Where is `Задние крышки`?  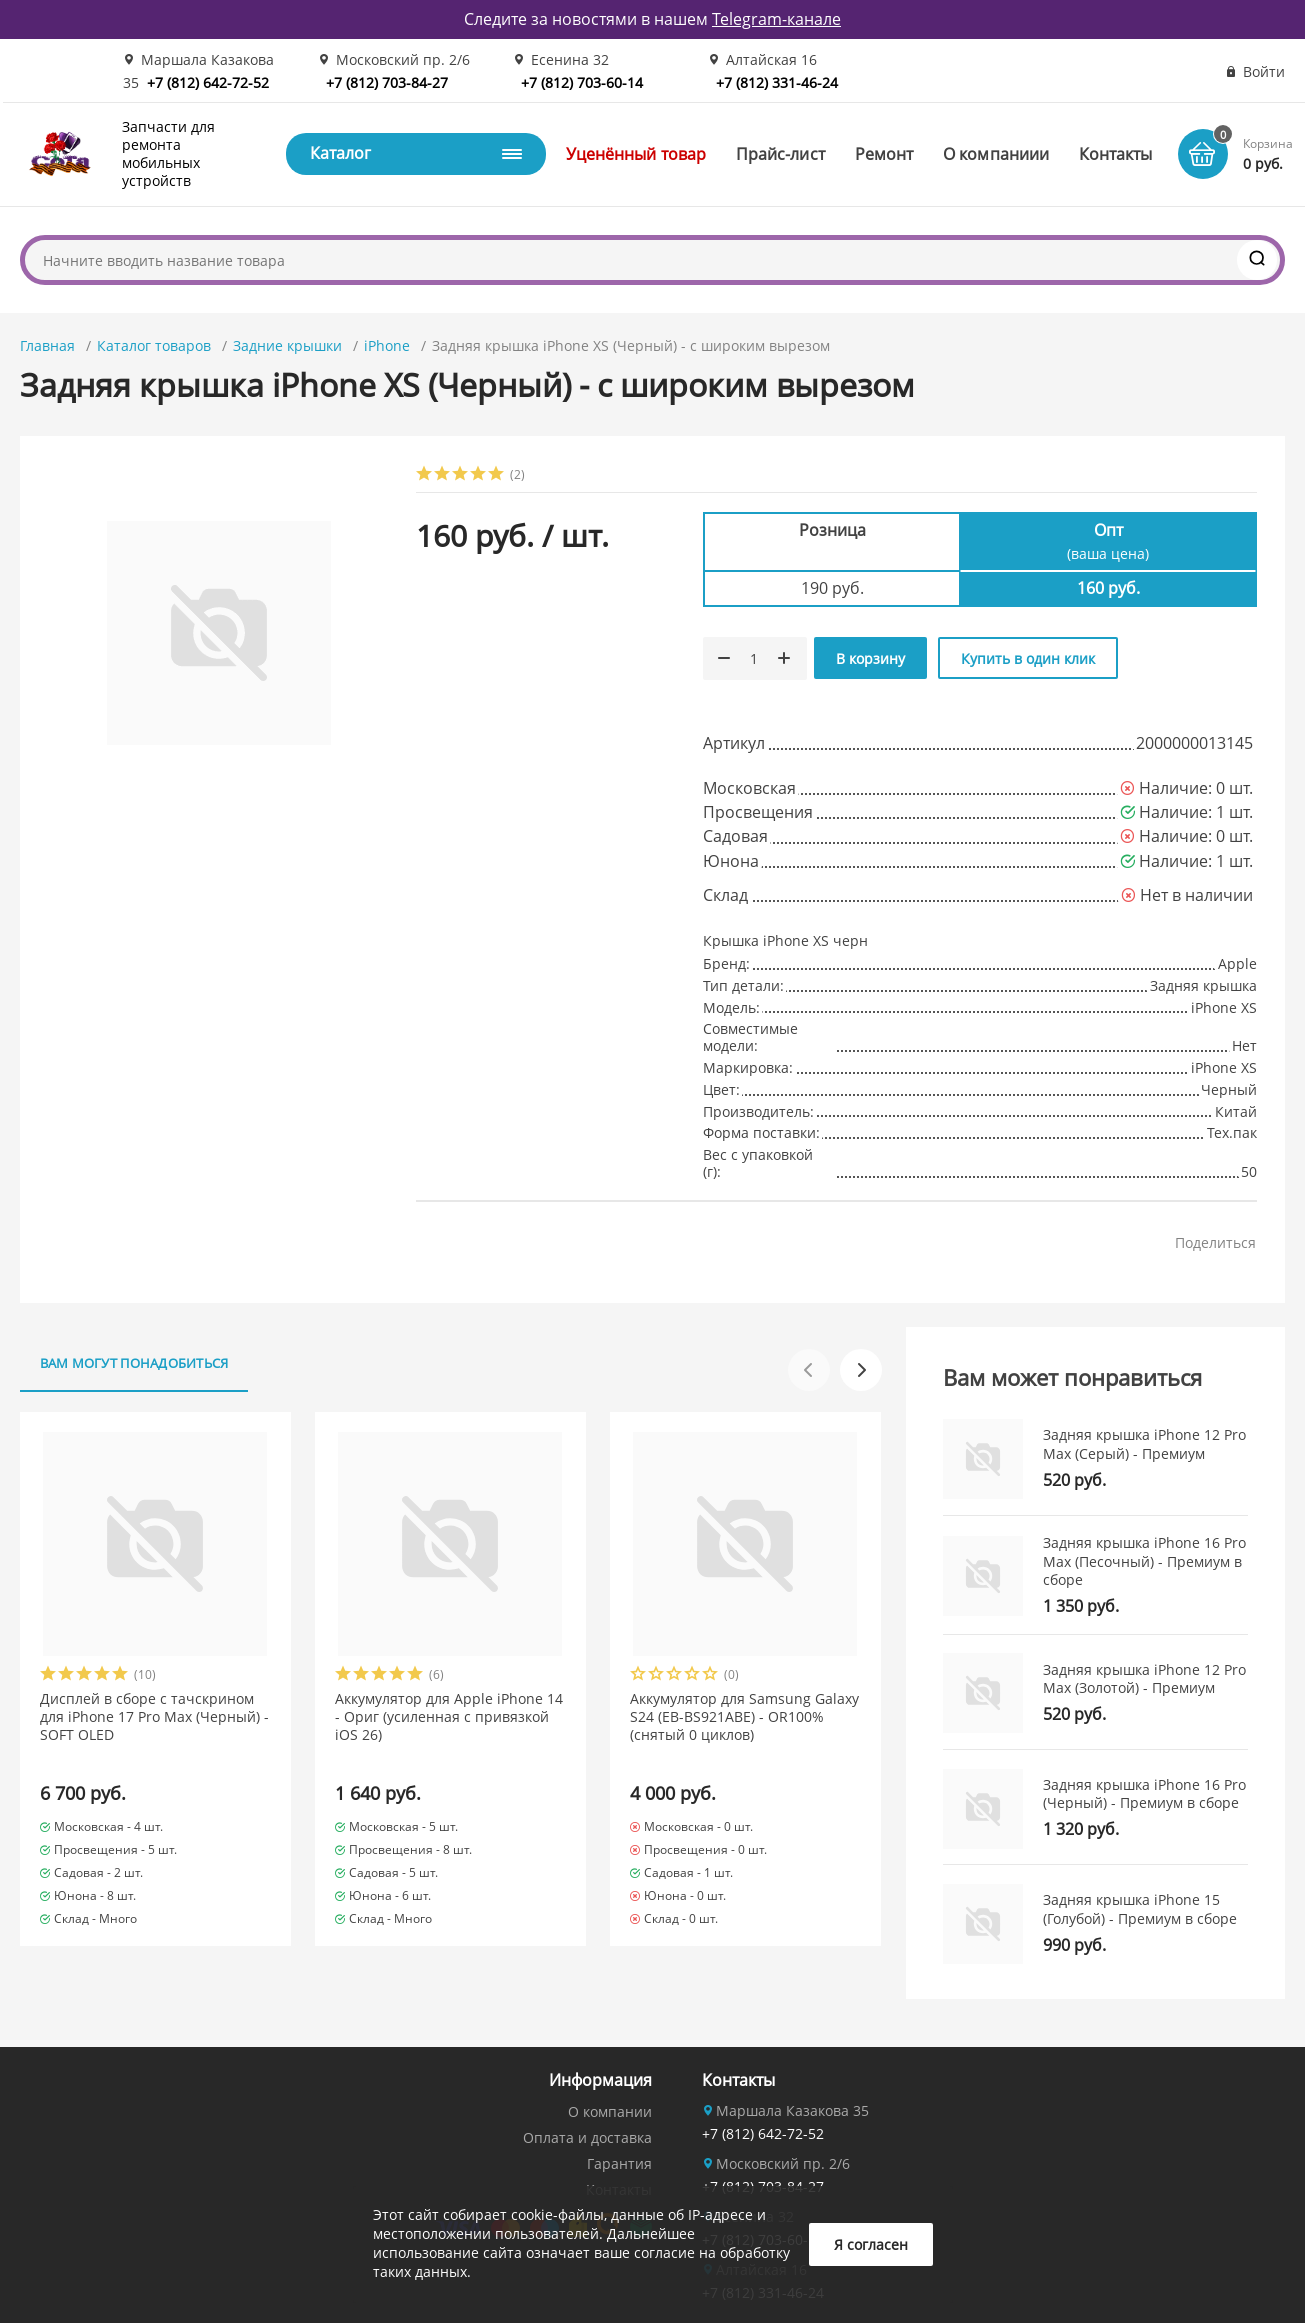
Задние крышки is located at coordinates (287, 345).